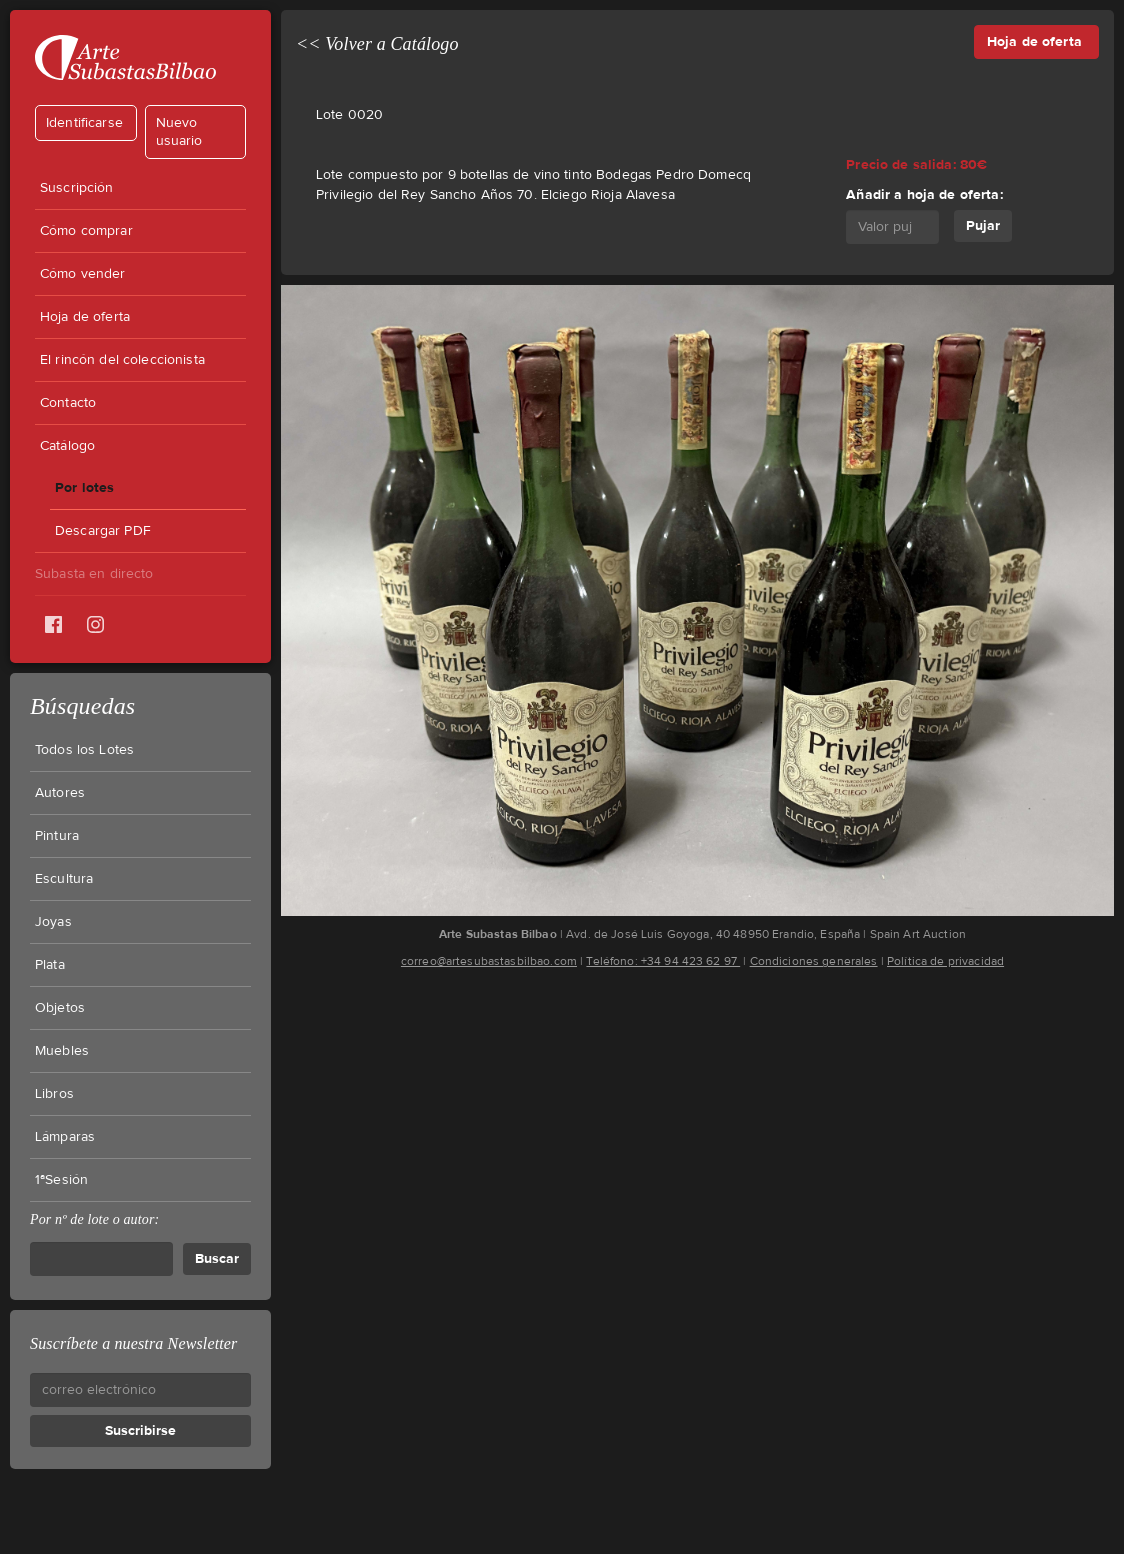 The image size is (1124, 1554). I want to click on Todos los Lotes, so click(84, 750).